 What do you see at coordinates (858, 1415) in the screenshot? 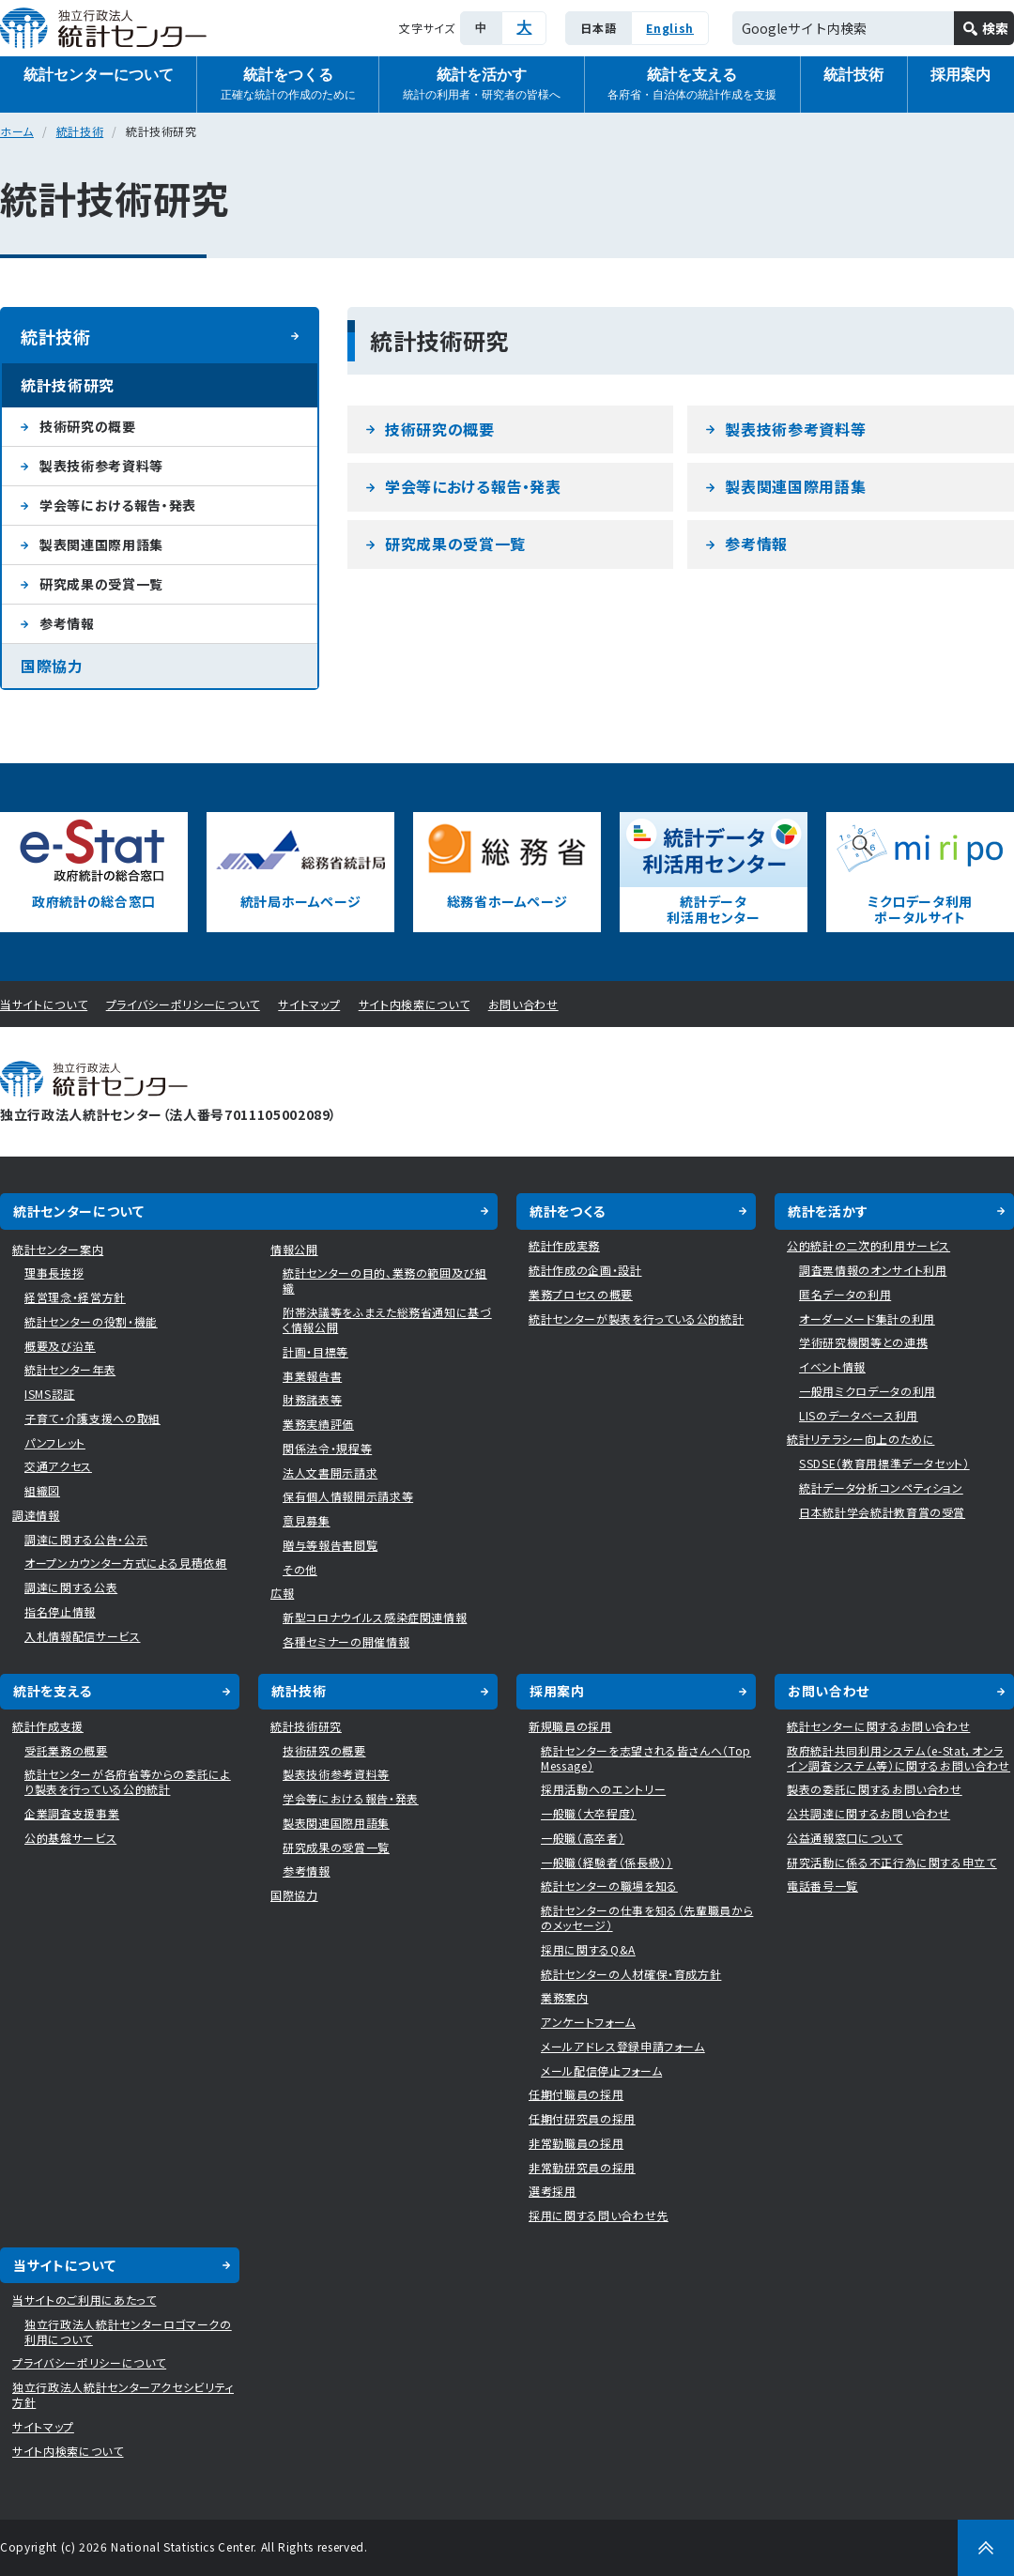
I see `LISのデータベース利用` at bounding box center [858, 1415].